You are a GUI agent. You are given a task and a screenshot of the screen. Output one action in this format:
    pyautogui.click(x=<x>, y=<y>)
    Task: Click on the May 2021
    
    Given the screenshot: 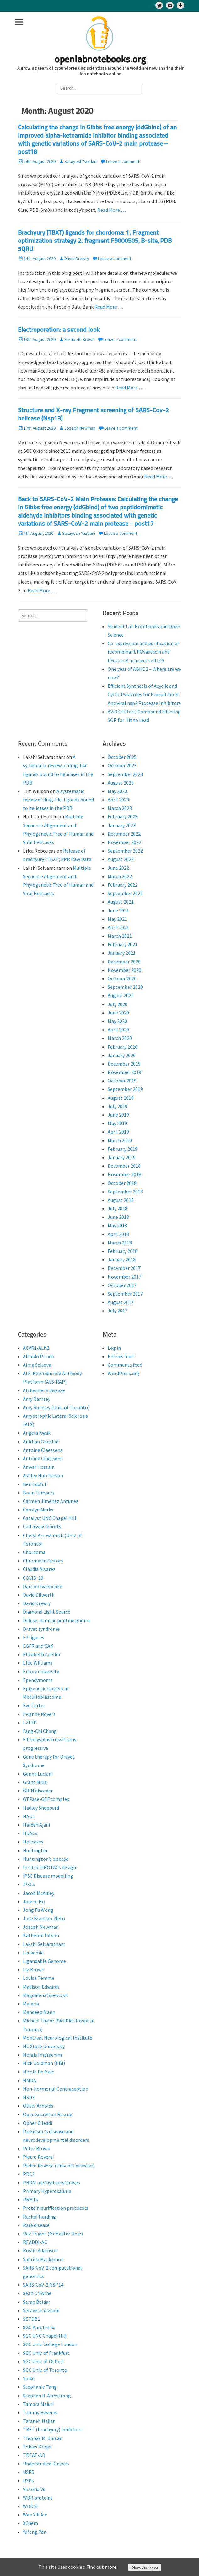 What is the action you would take?
    pyautogui.click(x=117, y=919)
    